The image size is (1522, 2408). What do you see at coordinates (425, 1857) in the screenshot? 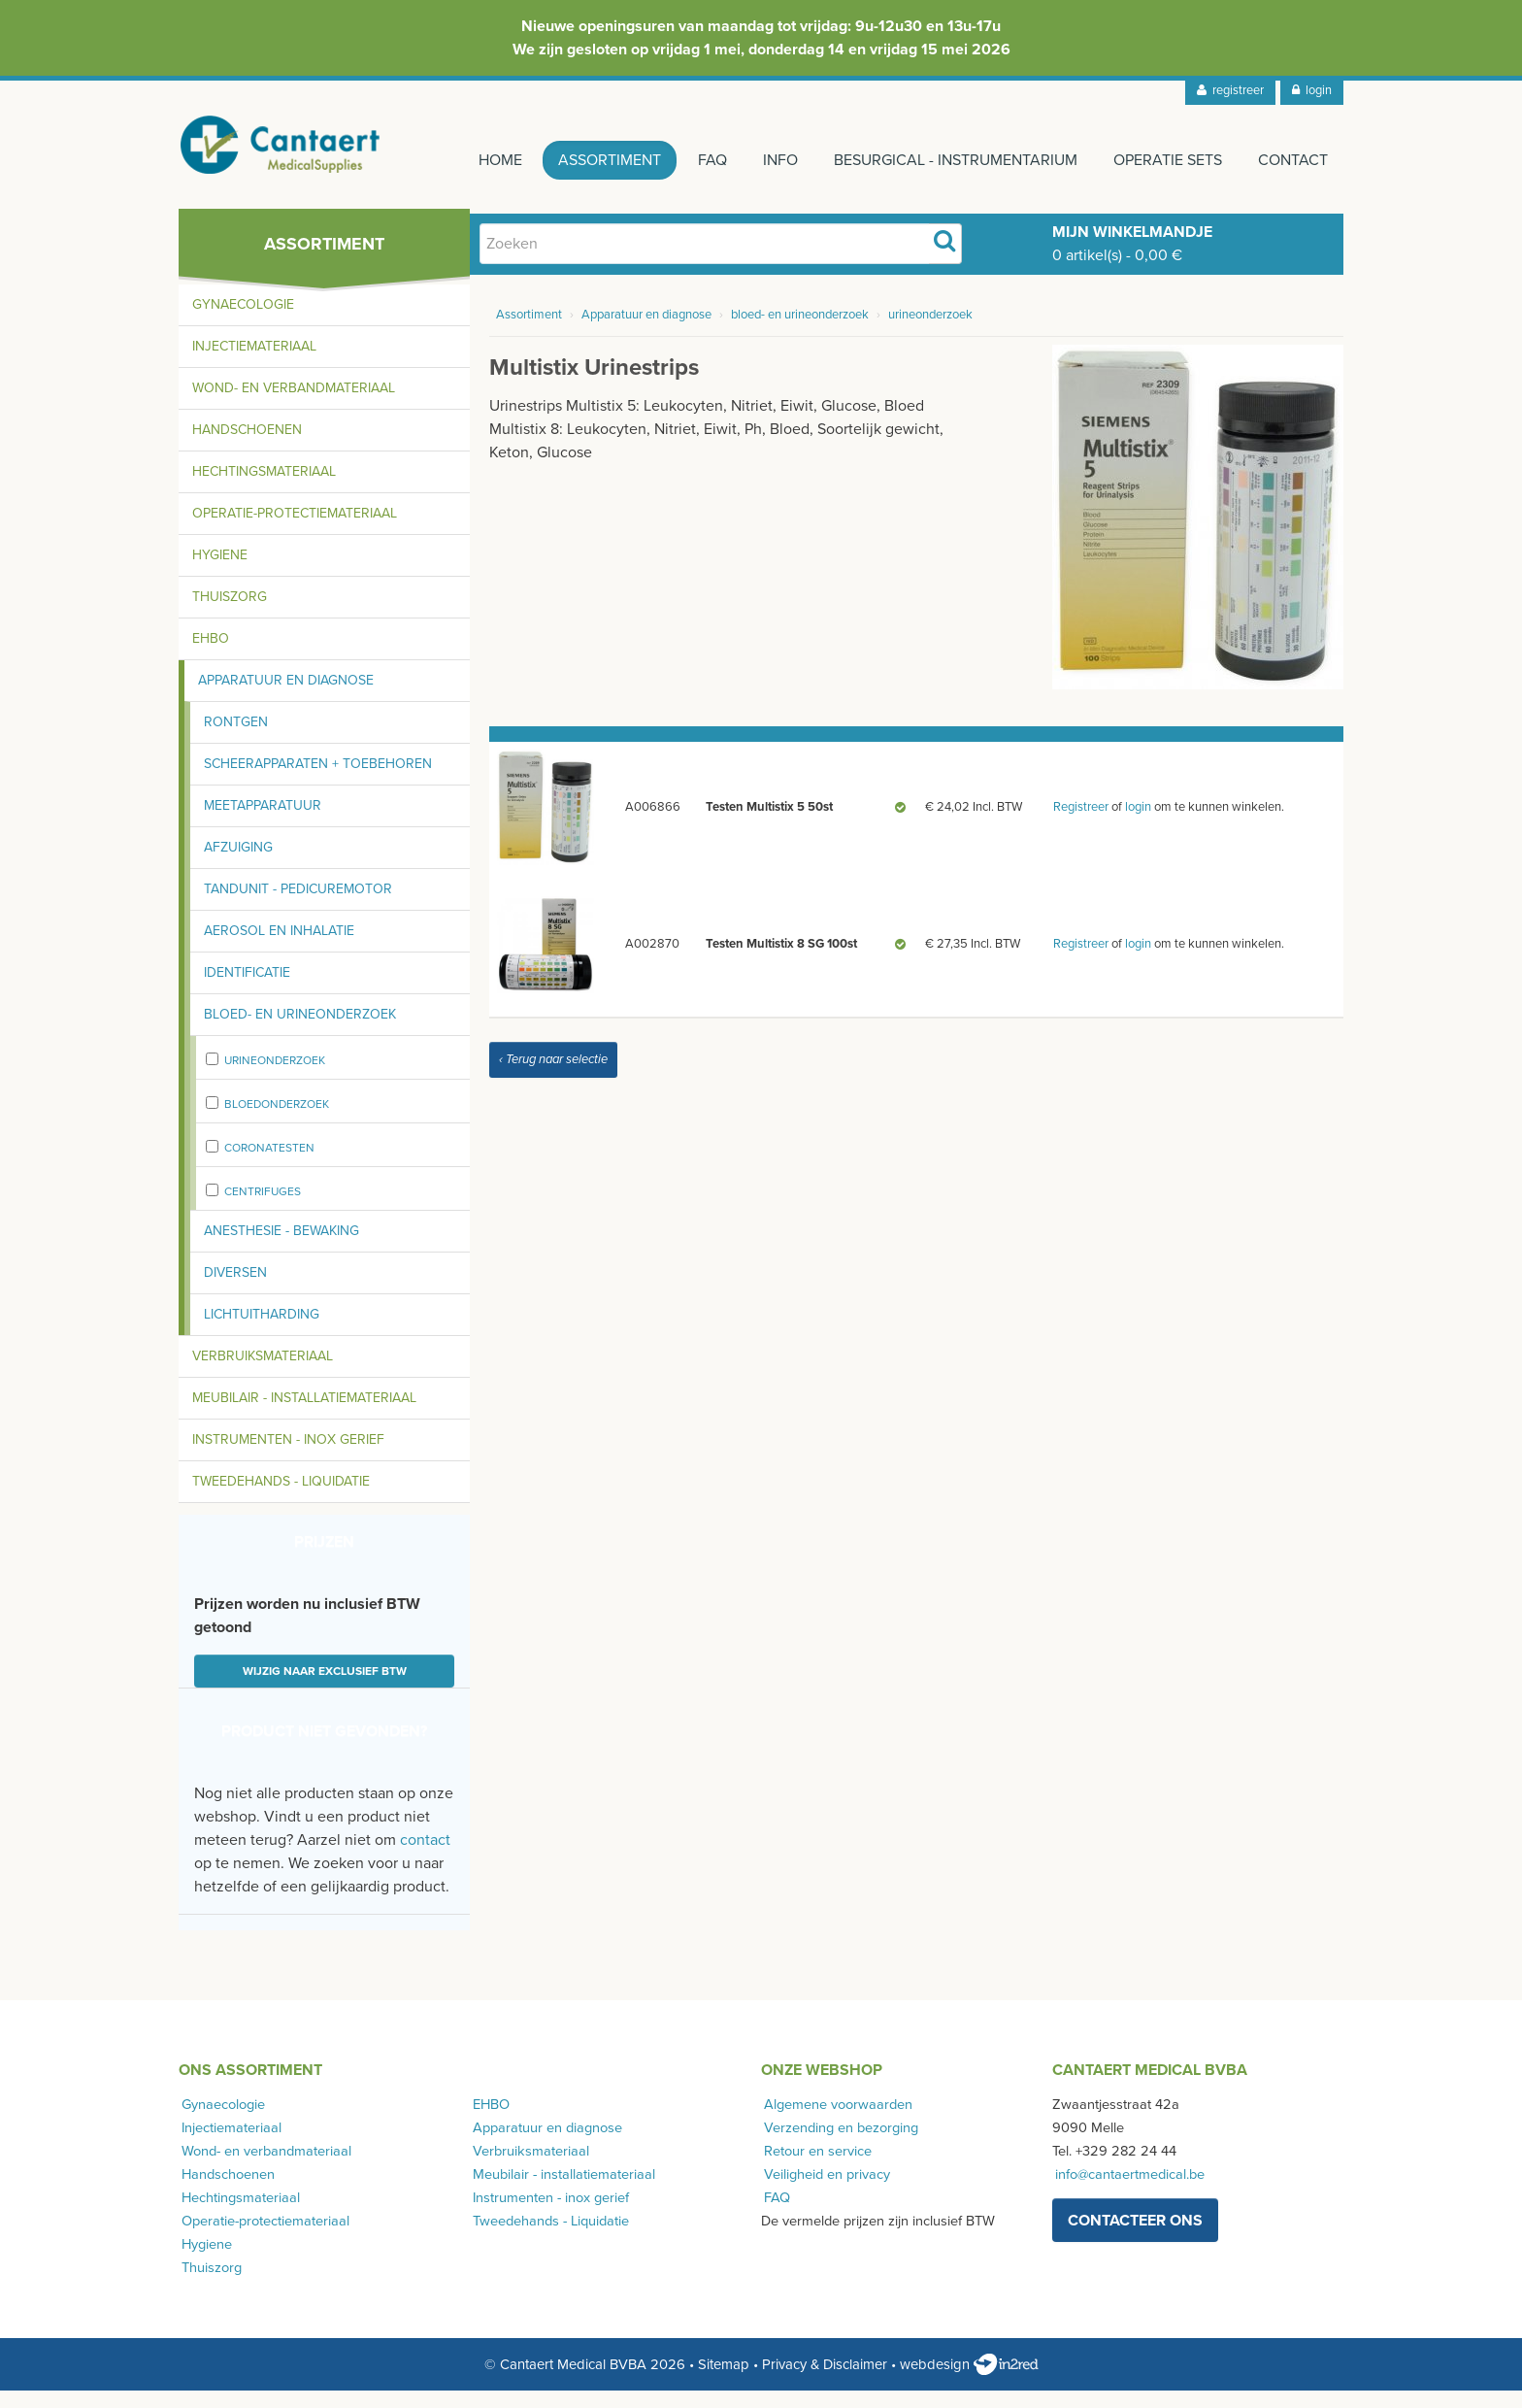
I see `contact` at bounding box center [425, 1857].